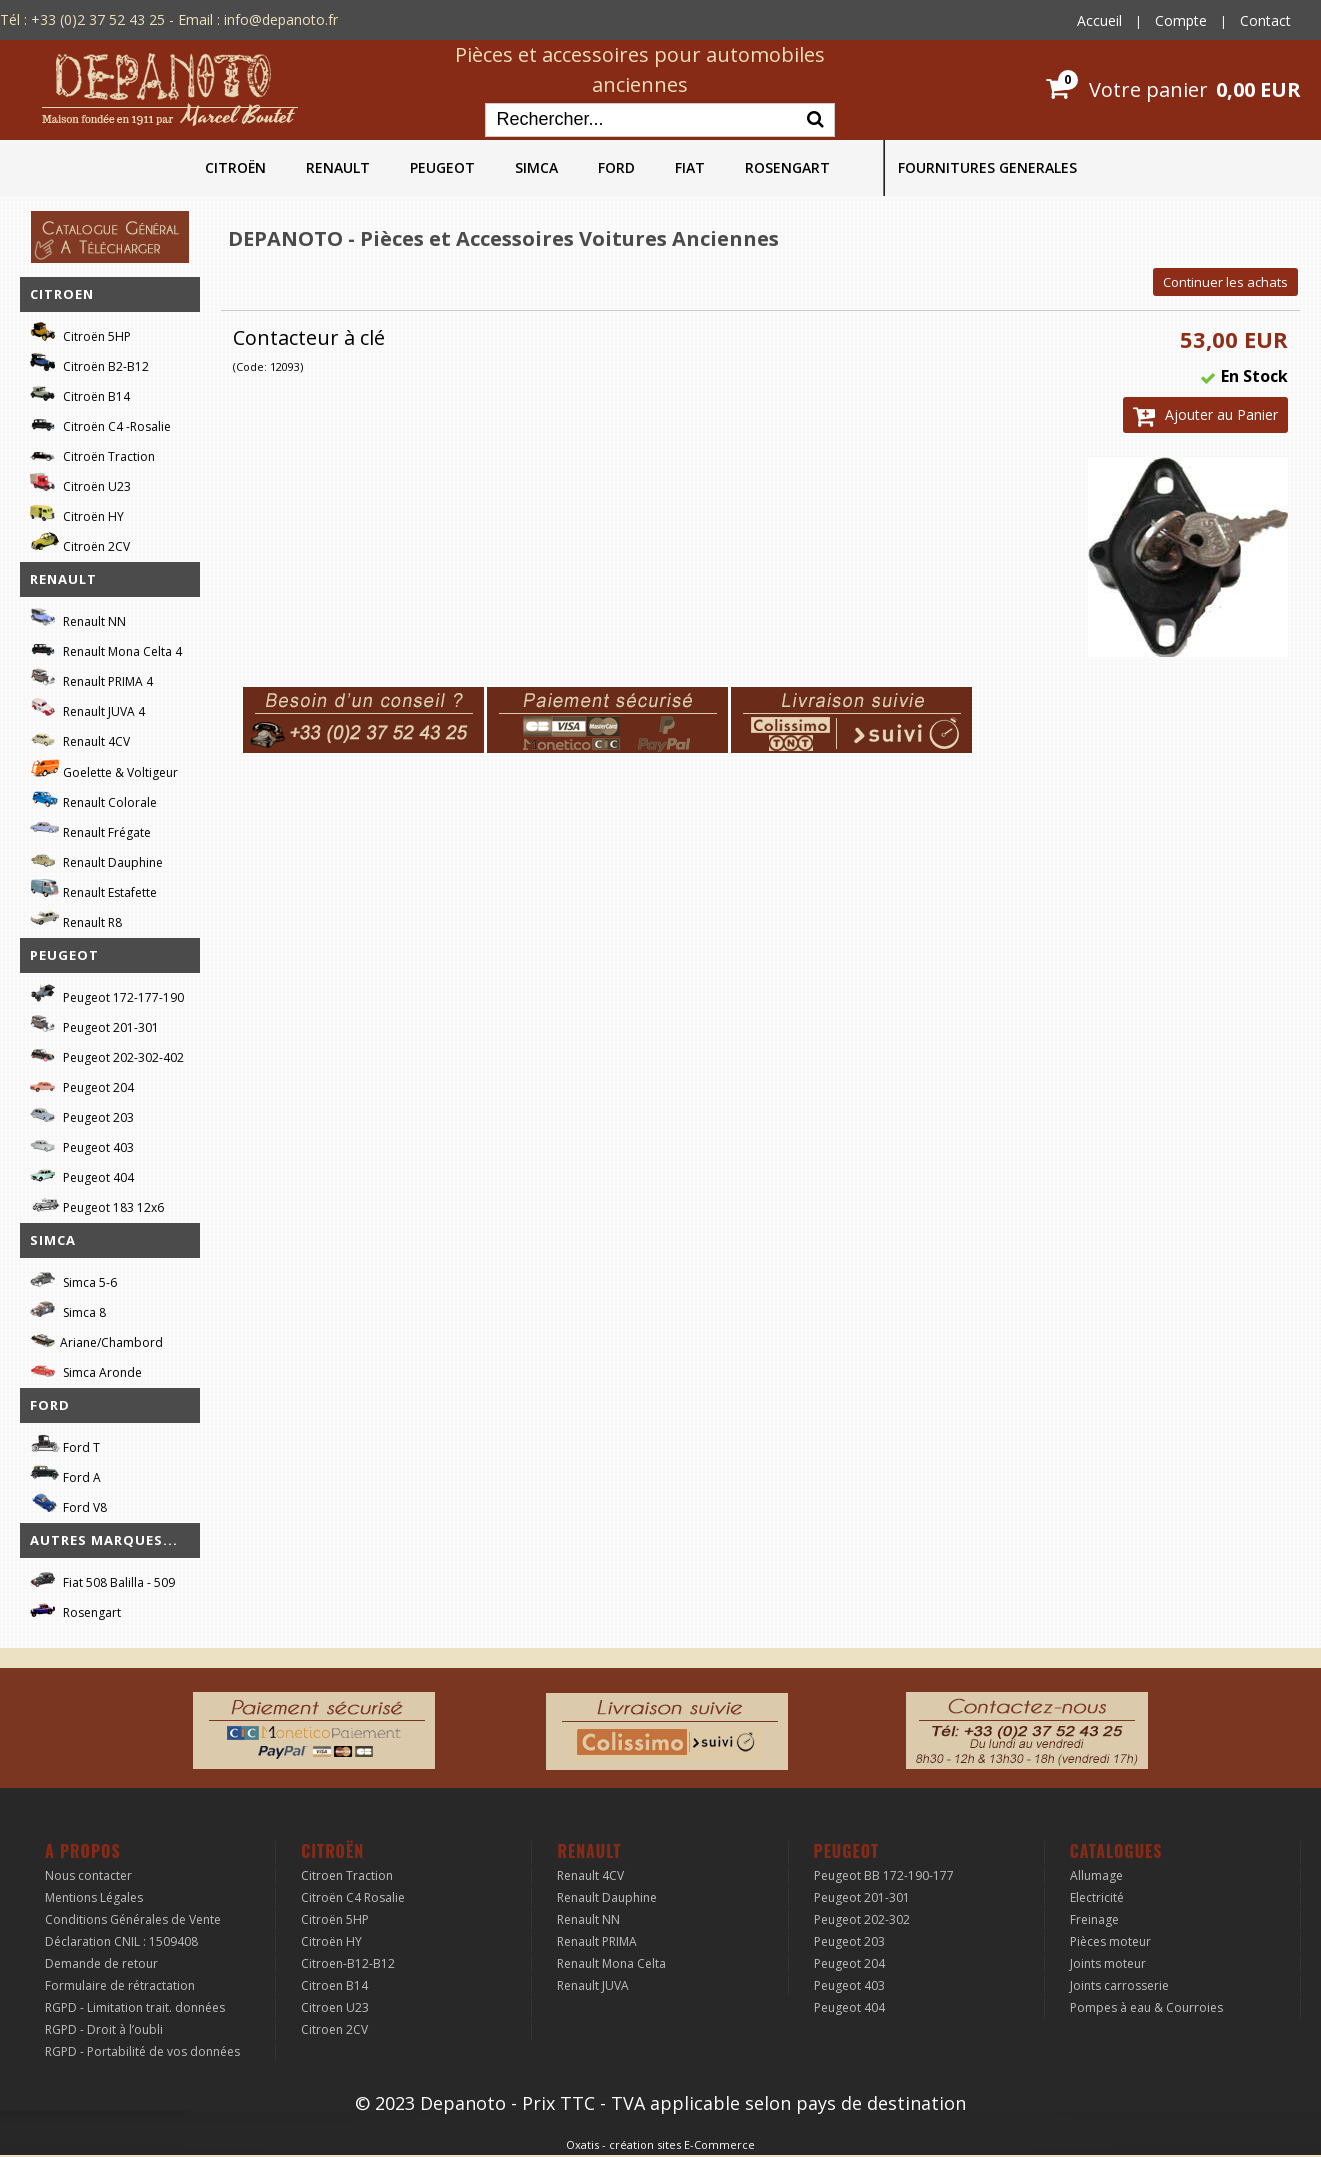 This screenshot has width=1321, height=2157. Describe the element at coordinates (90, 829) in the screenshot. I see `Renault Frégate` at that location.